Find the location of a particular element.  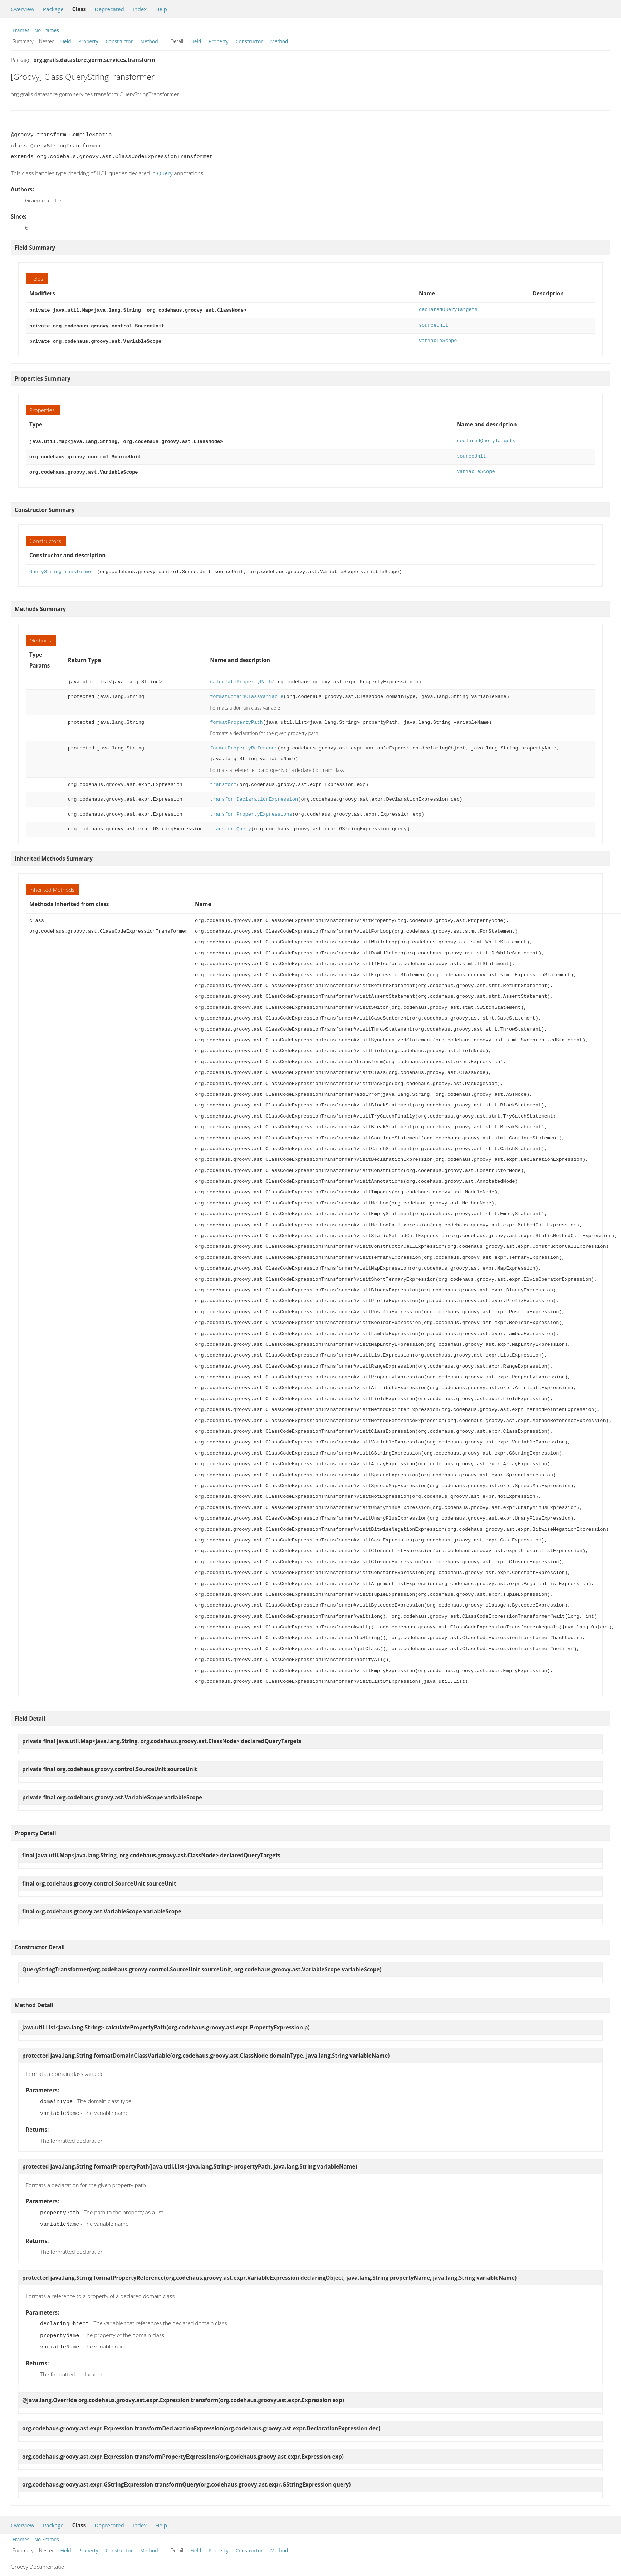

Property is located at coordinates (88, 41).